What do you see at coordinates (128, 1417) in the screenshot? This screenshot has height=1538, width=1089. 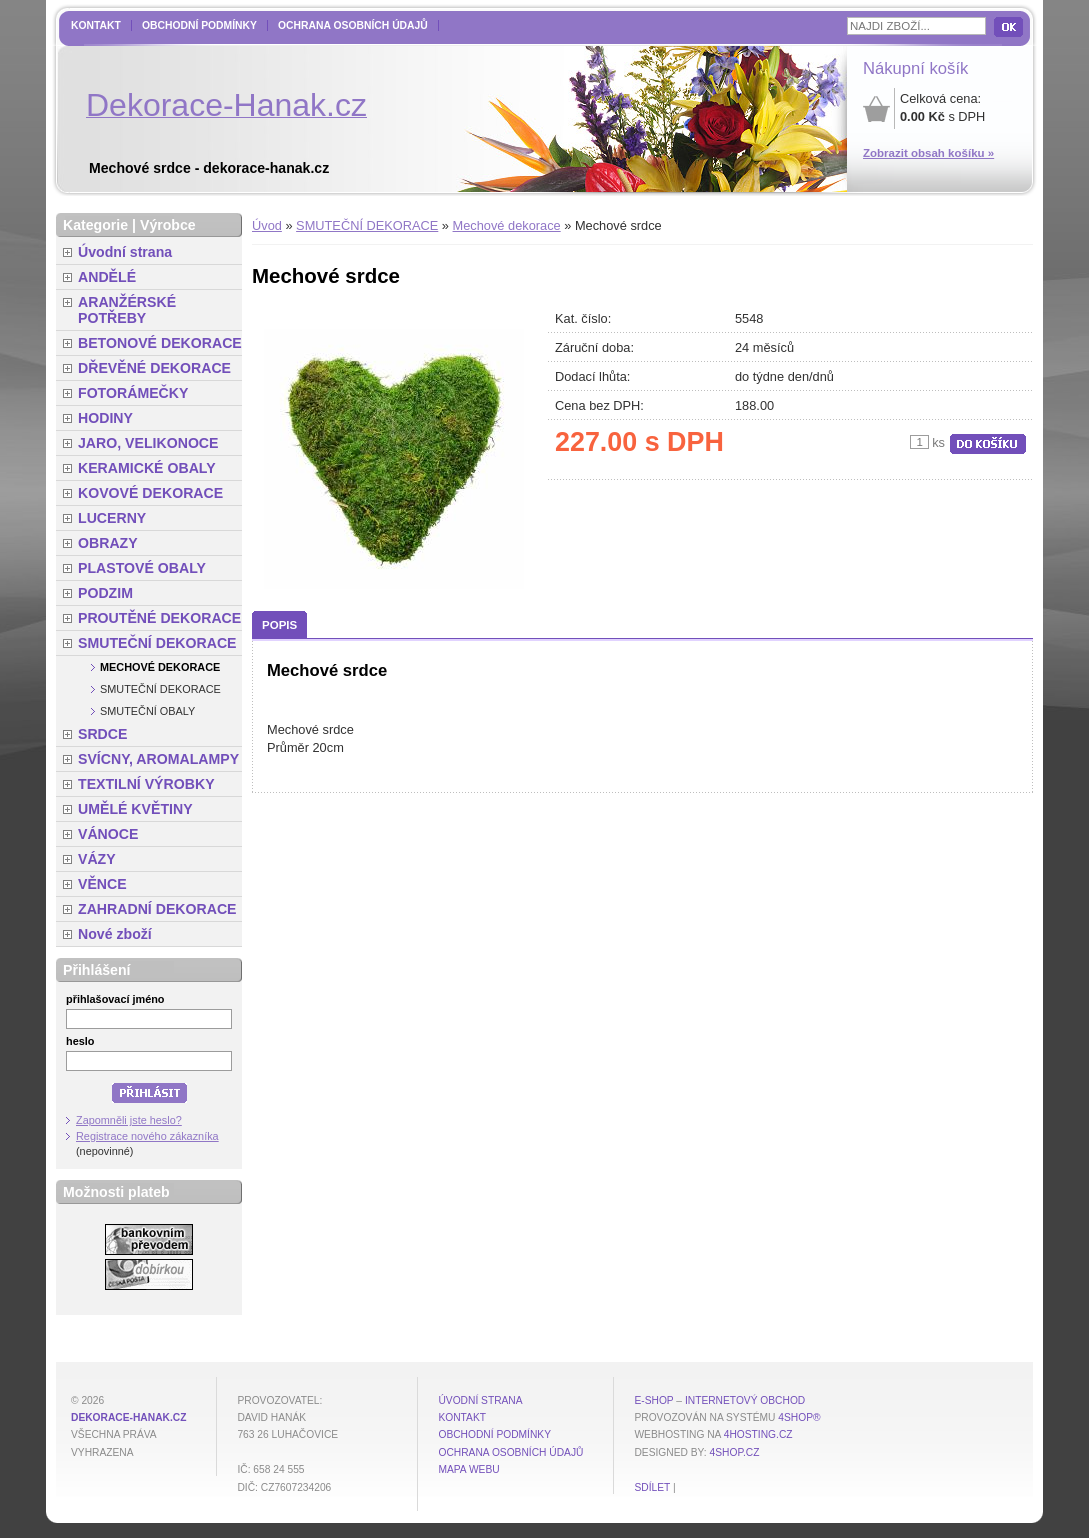 I see `dekorace-hanak.cz` at bounding box center [128, 1417].